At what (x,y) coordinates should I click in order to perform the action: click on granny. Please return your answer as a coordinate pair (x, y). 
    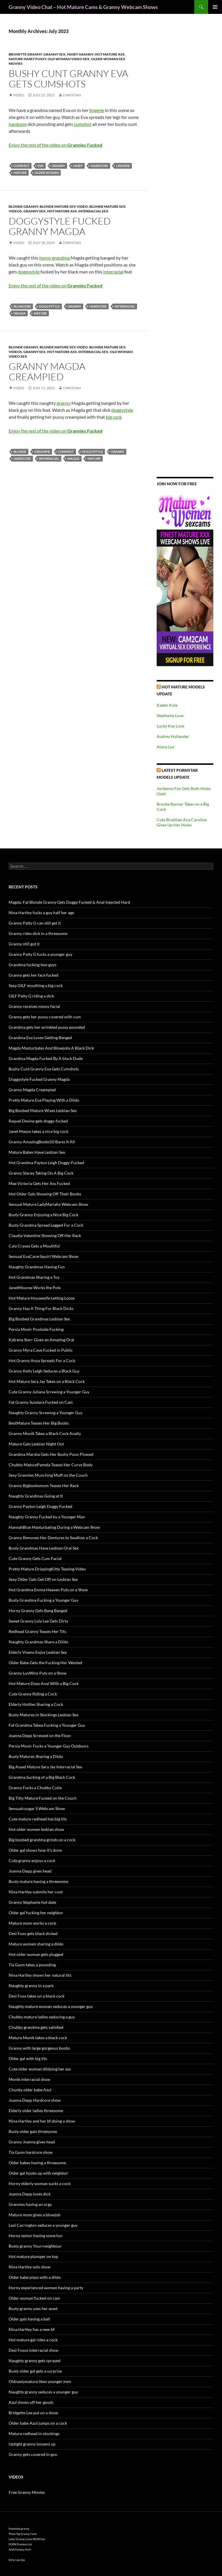
    Looking at the image, I should click on (58, 166).